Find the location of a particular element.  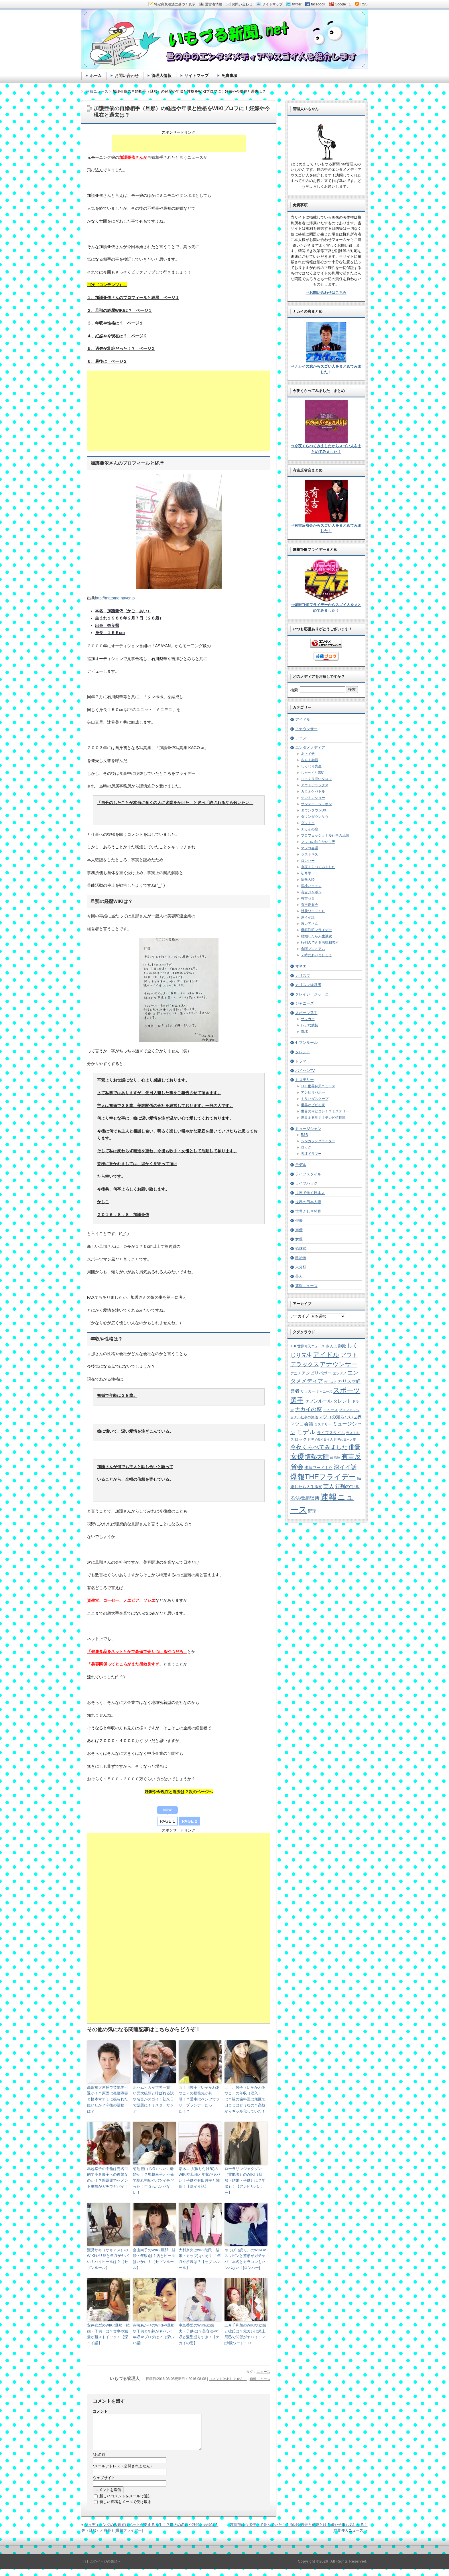

THE世界仰天ニュース is located at coordinates (318, 1086).